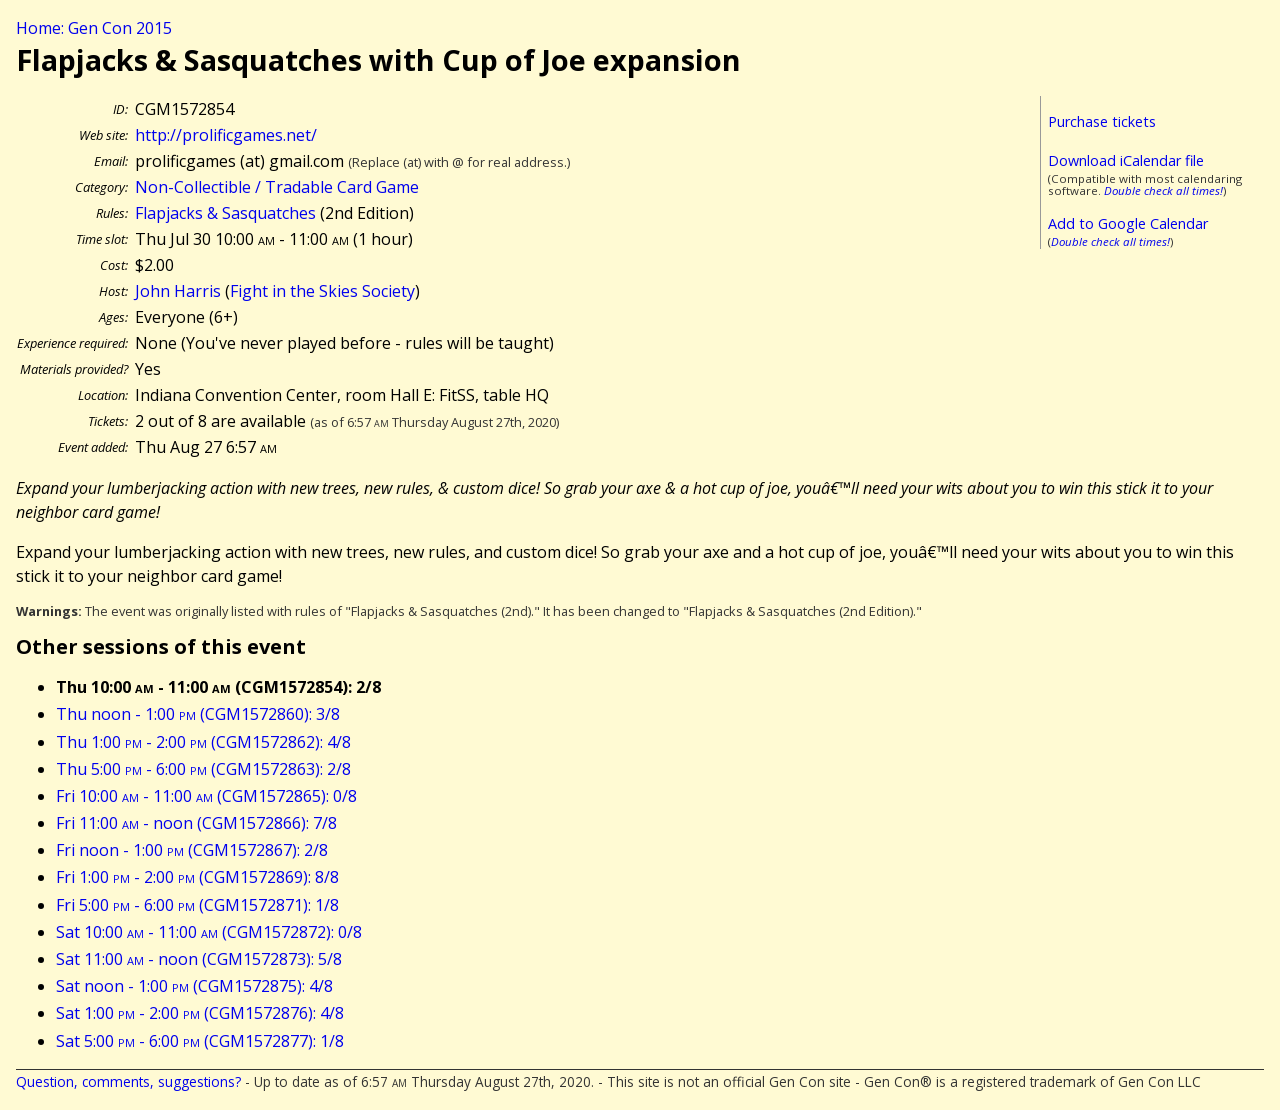 This screenshot has width=1280, height=1110. Describe the element at coordinates (128, 1081) in the screenshot. I see `Question, comments, suggestions?` at that location.